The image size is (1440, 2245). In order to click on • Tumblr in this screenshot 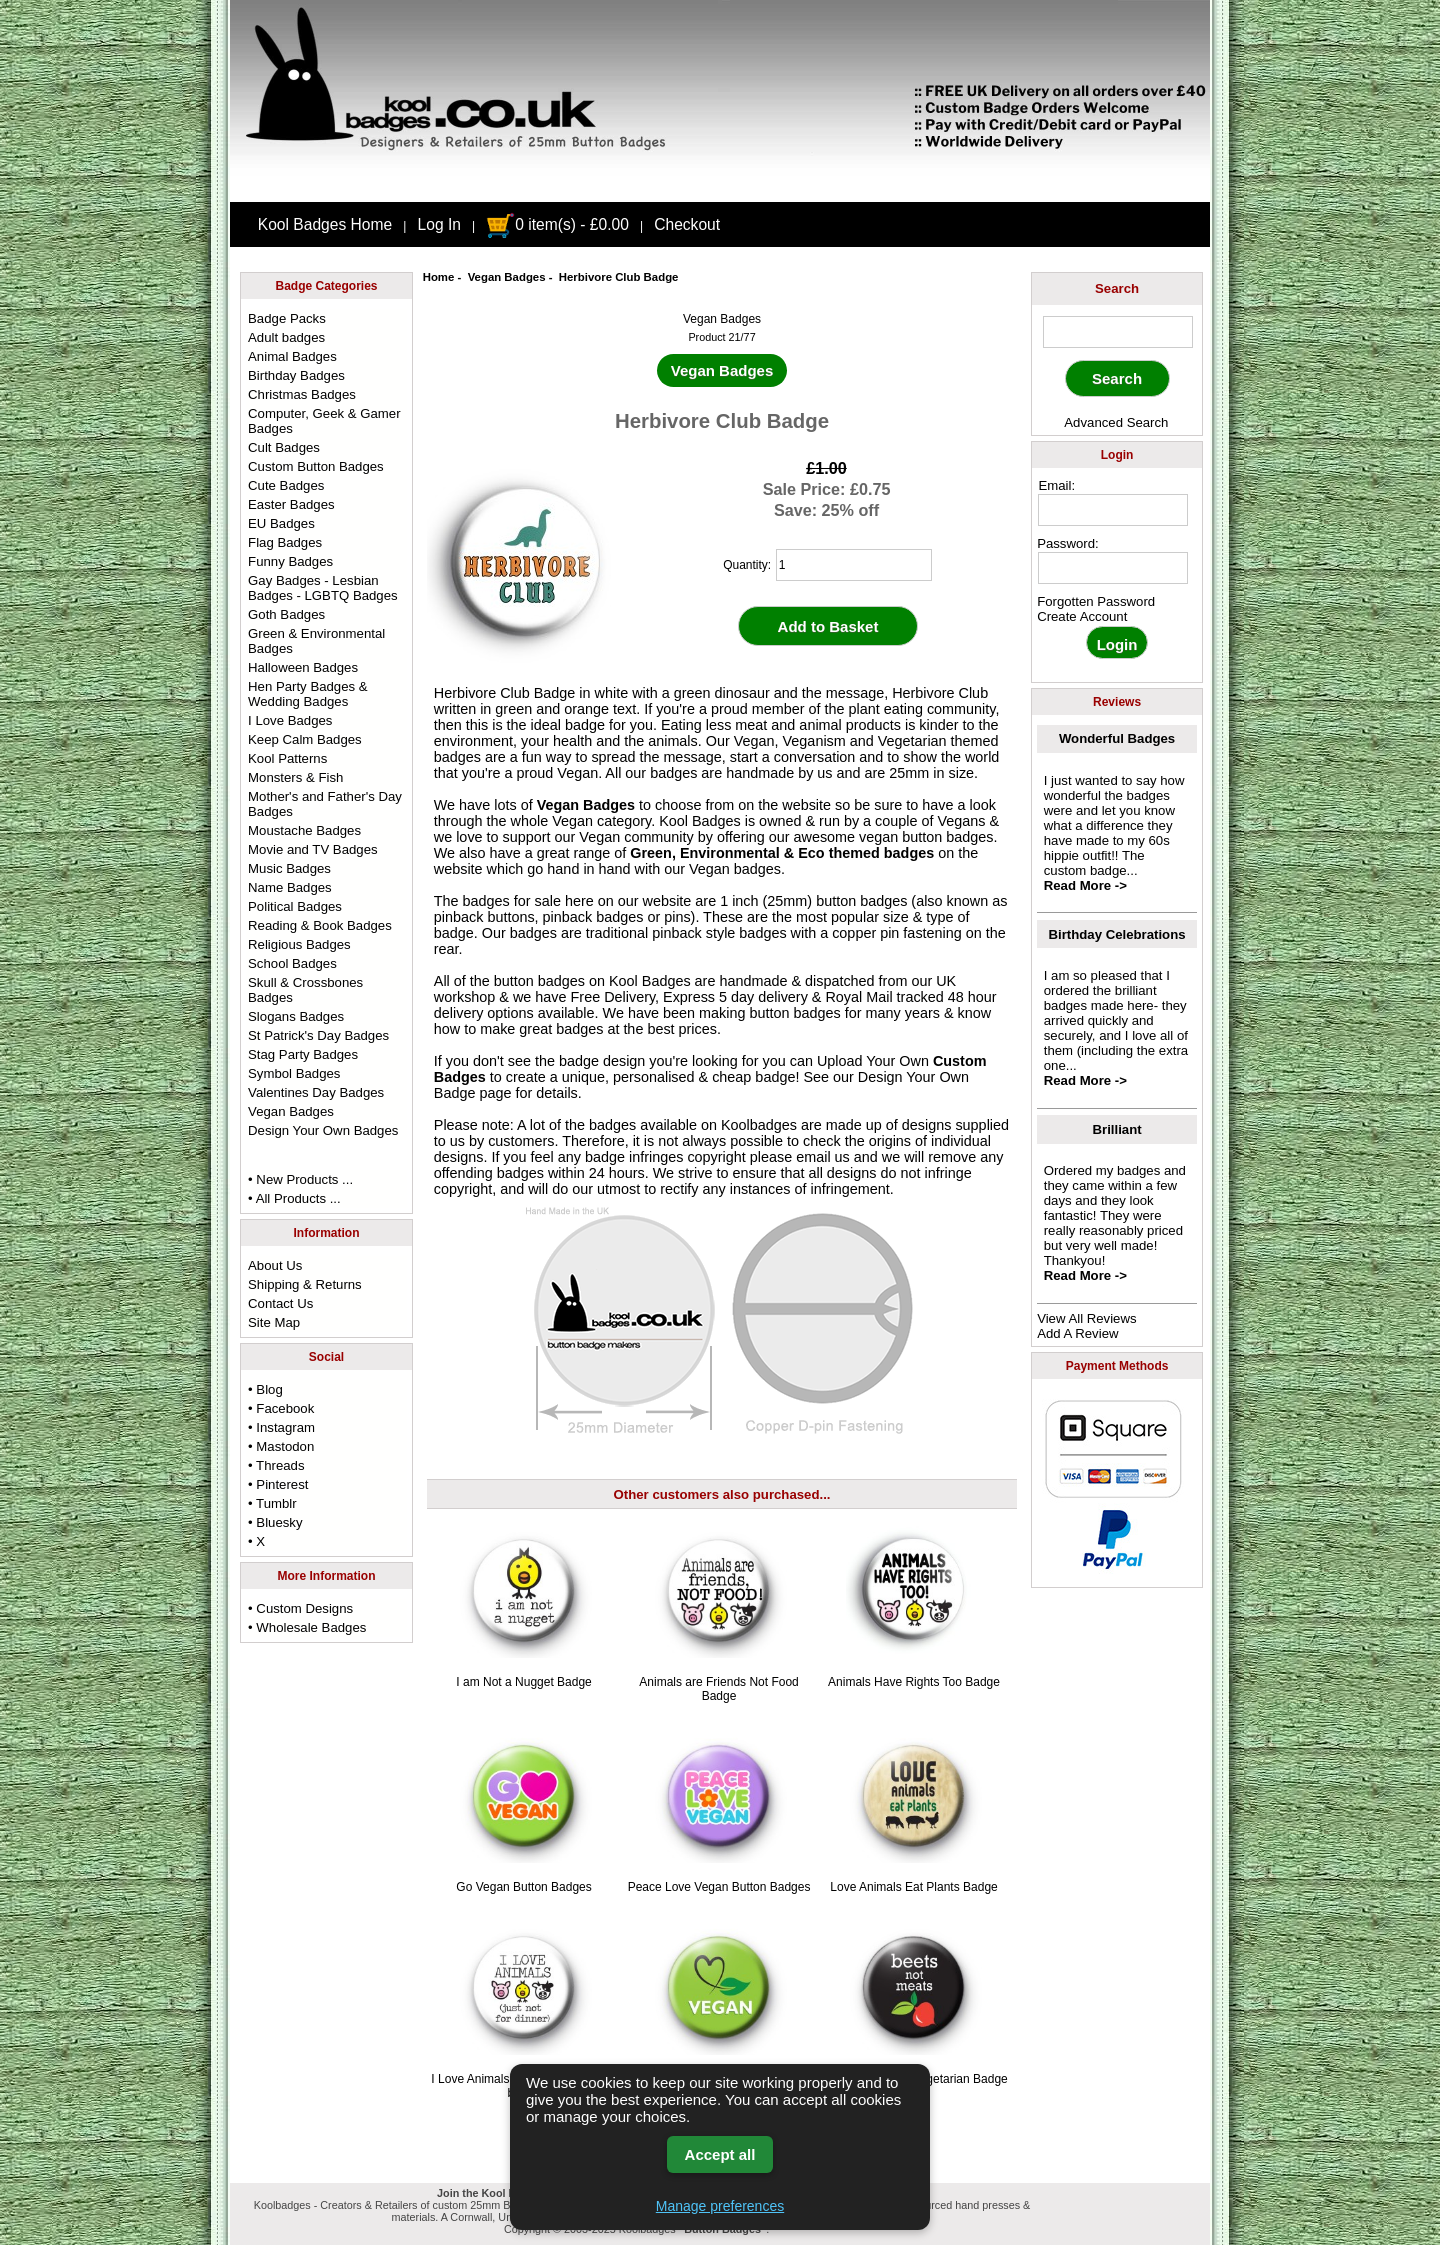, I will do `click(272, 1503)`.